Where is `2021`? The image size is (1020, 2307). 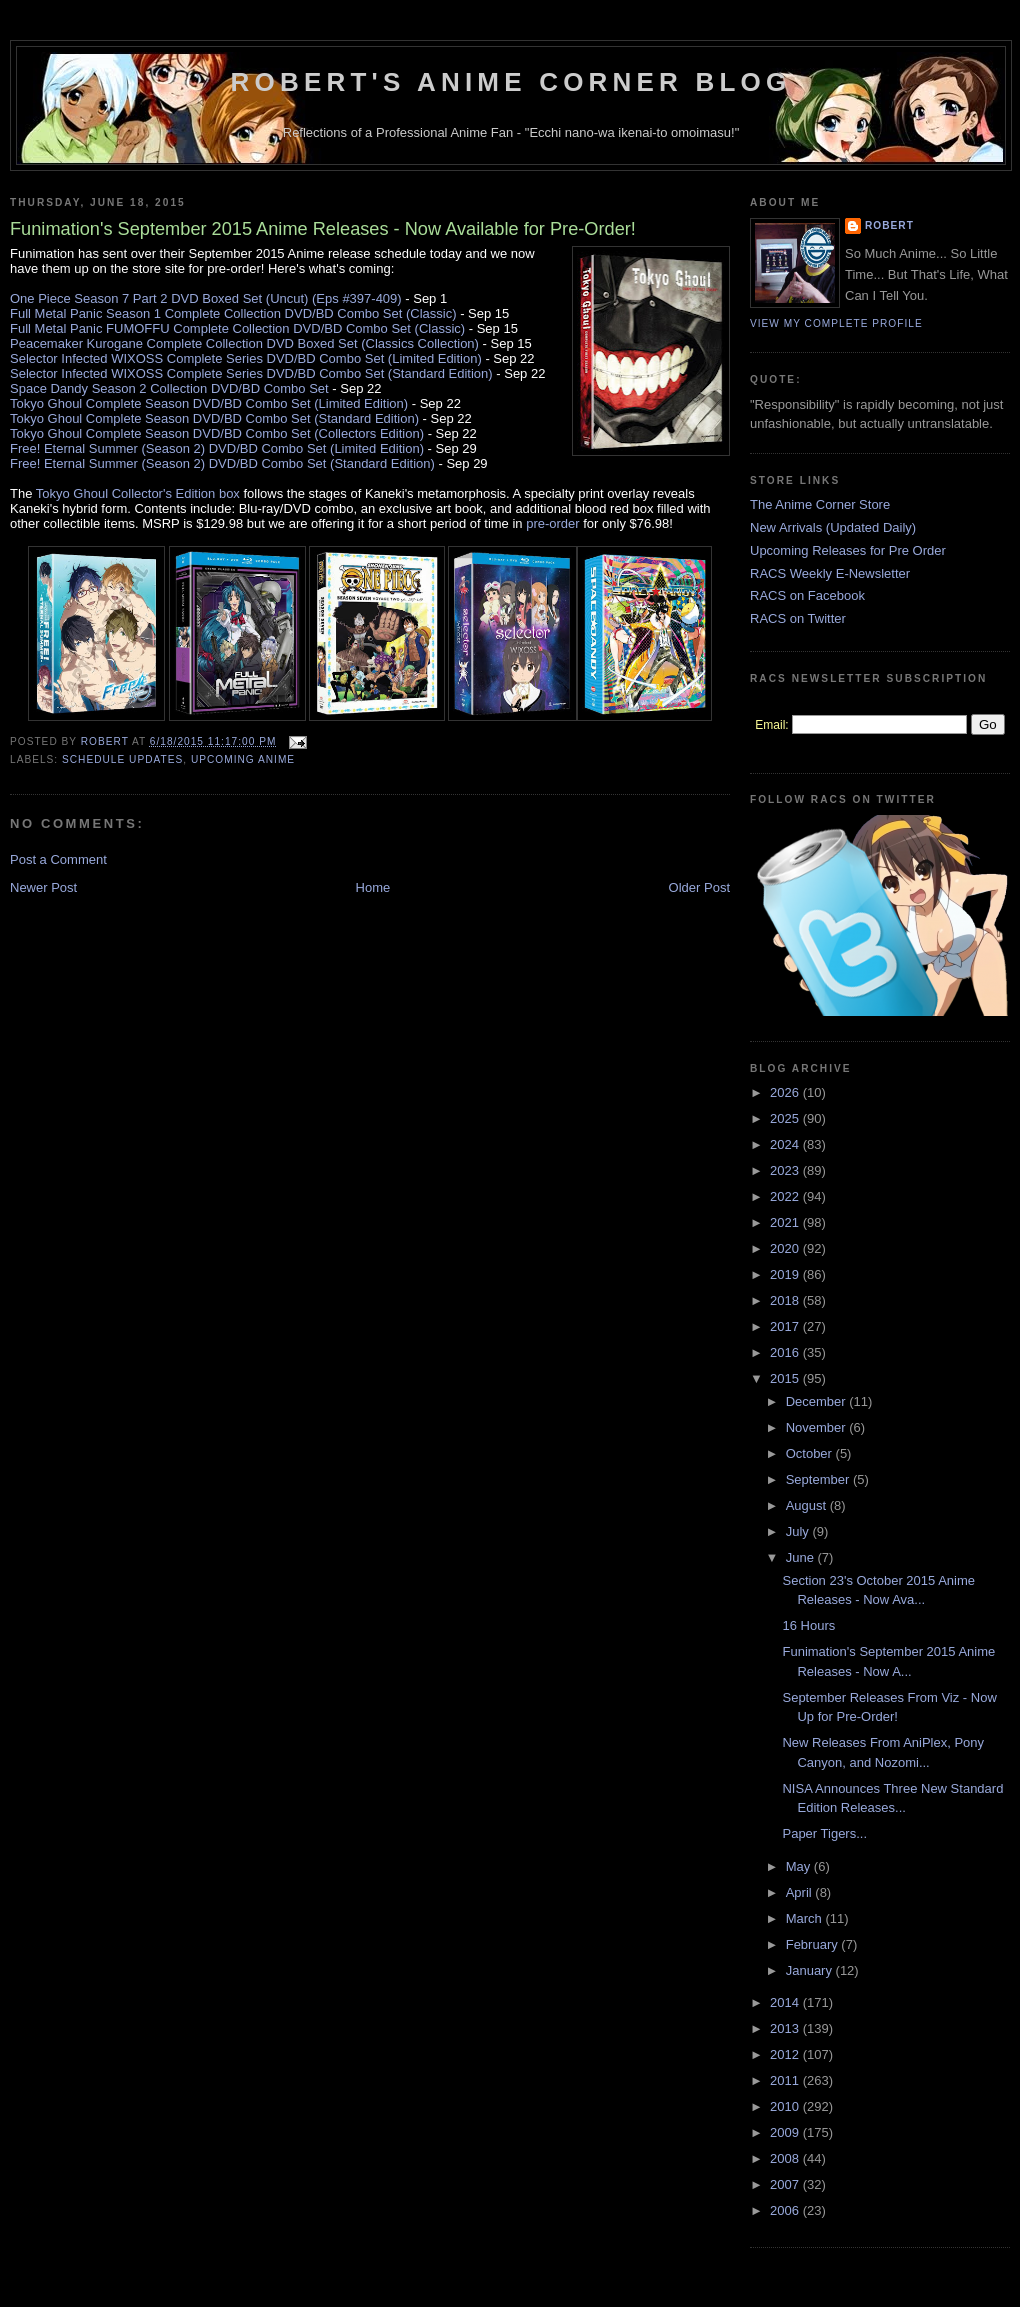
2021 is located at coordinates (786, 1222).